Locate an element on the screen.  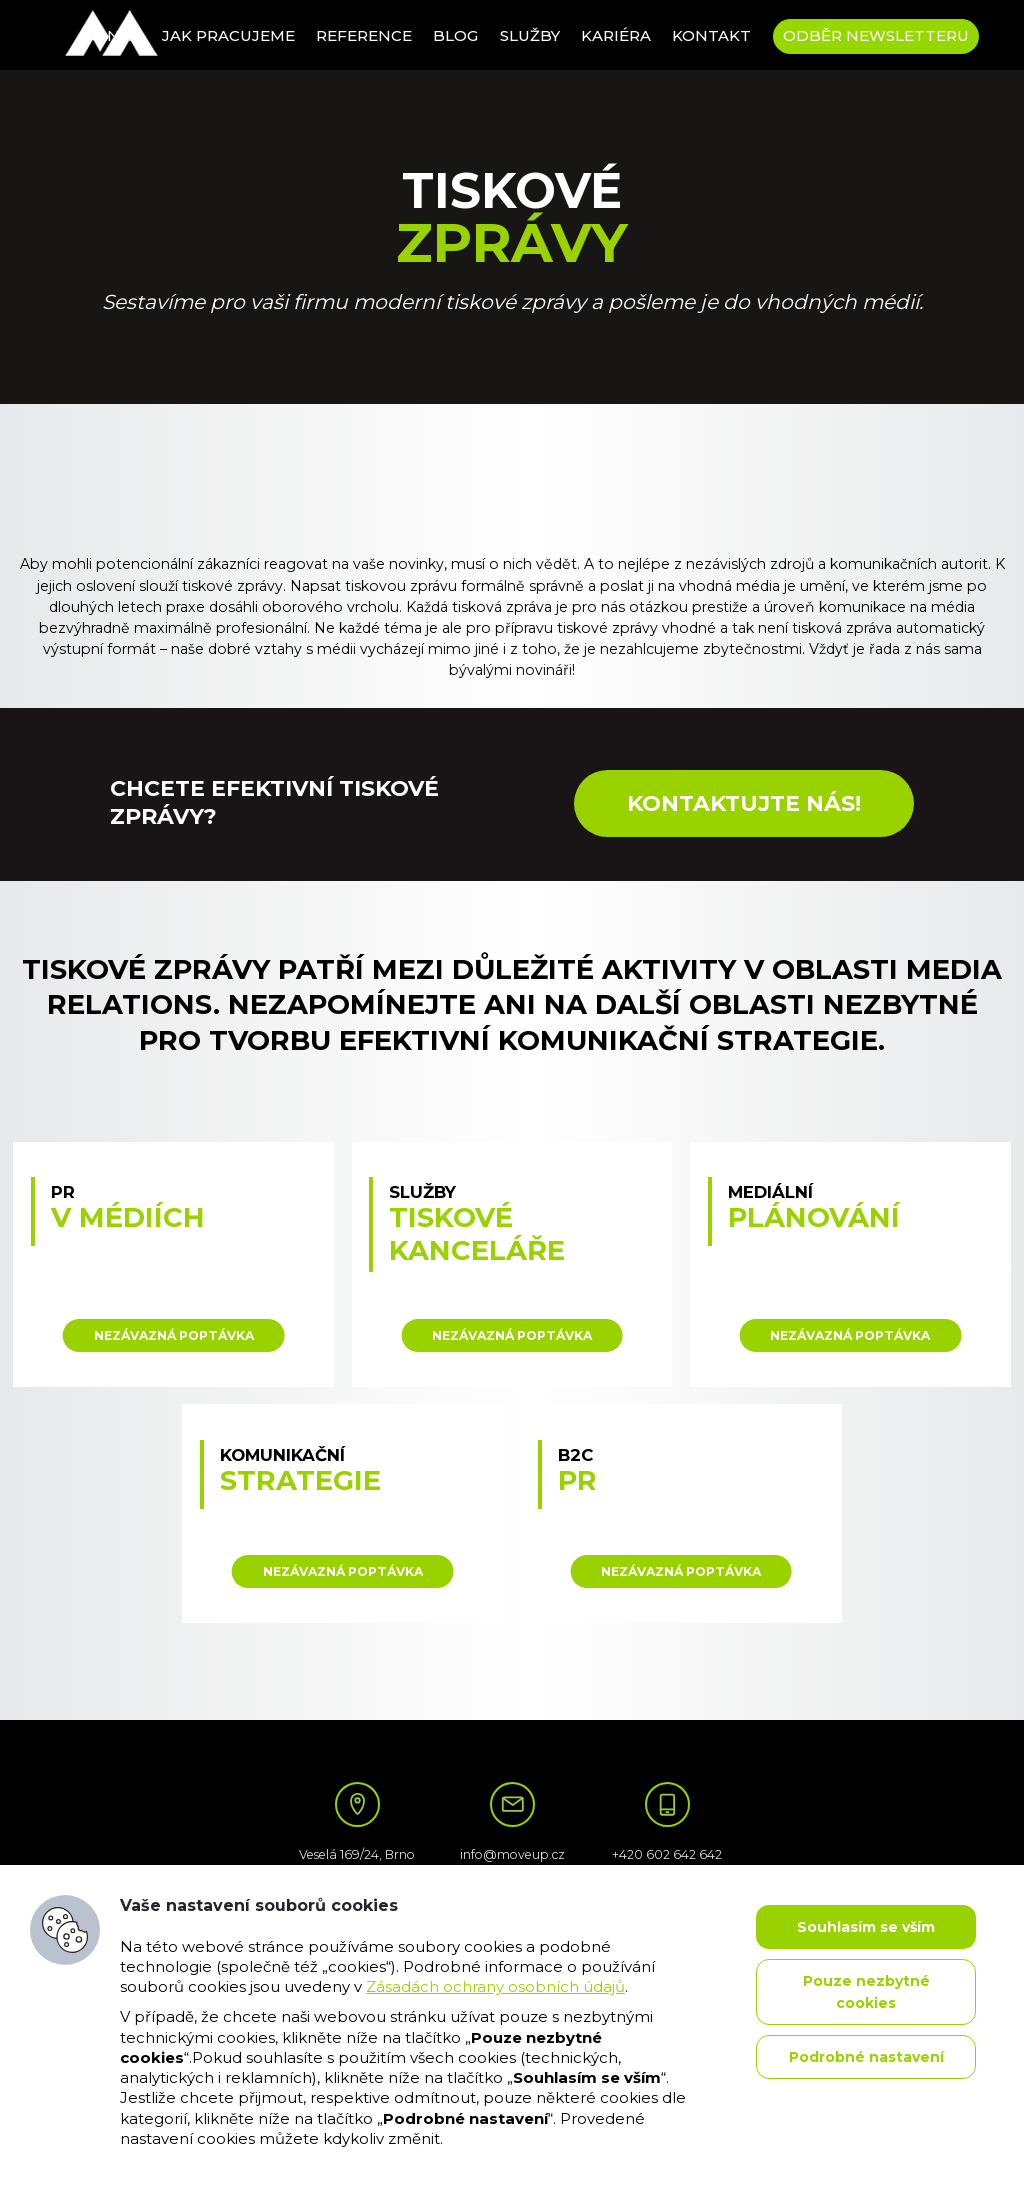
: Illegal string offset 'target' in on line data-variant="PR v médiích"> is located at coordinates (173, 1264).